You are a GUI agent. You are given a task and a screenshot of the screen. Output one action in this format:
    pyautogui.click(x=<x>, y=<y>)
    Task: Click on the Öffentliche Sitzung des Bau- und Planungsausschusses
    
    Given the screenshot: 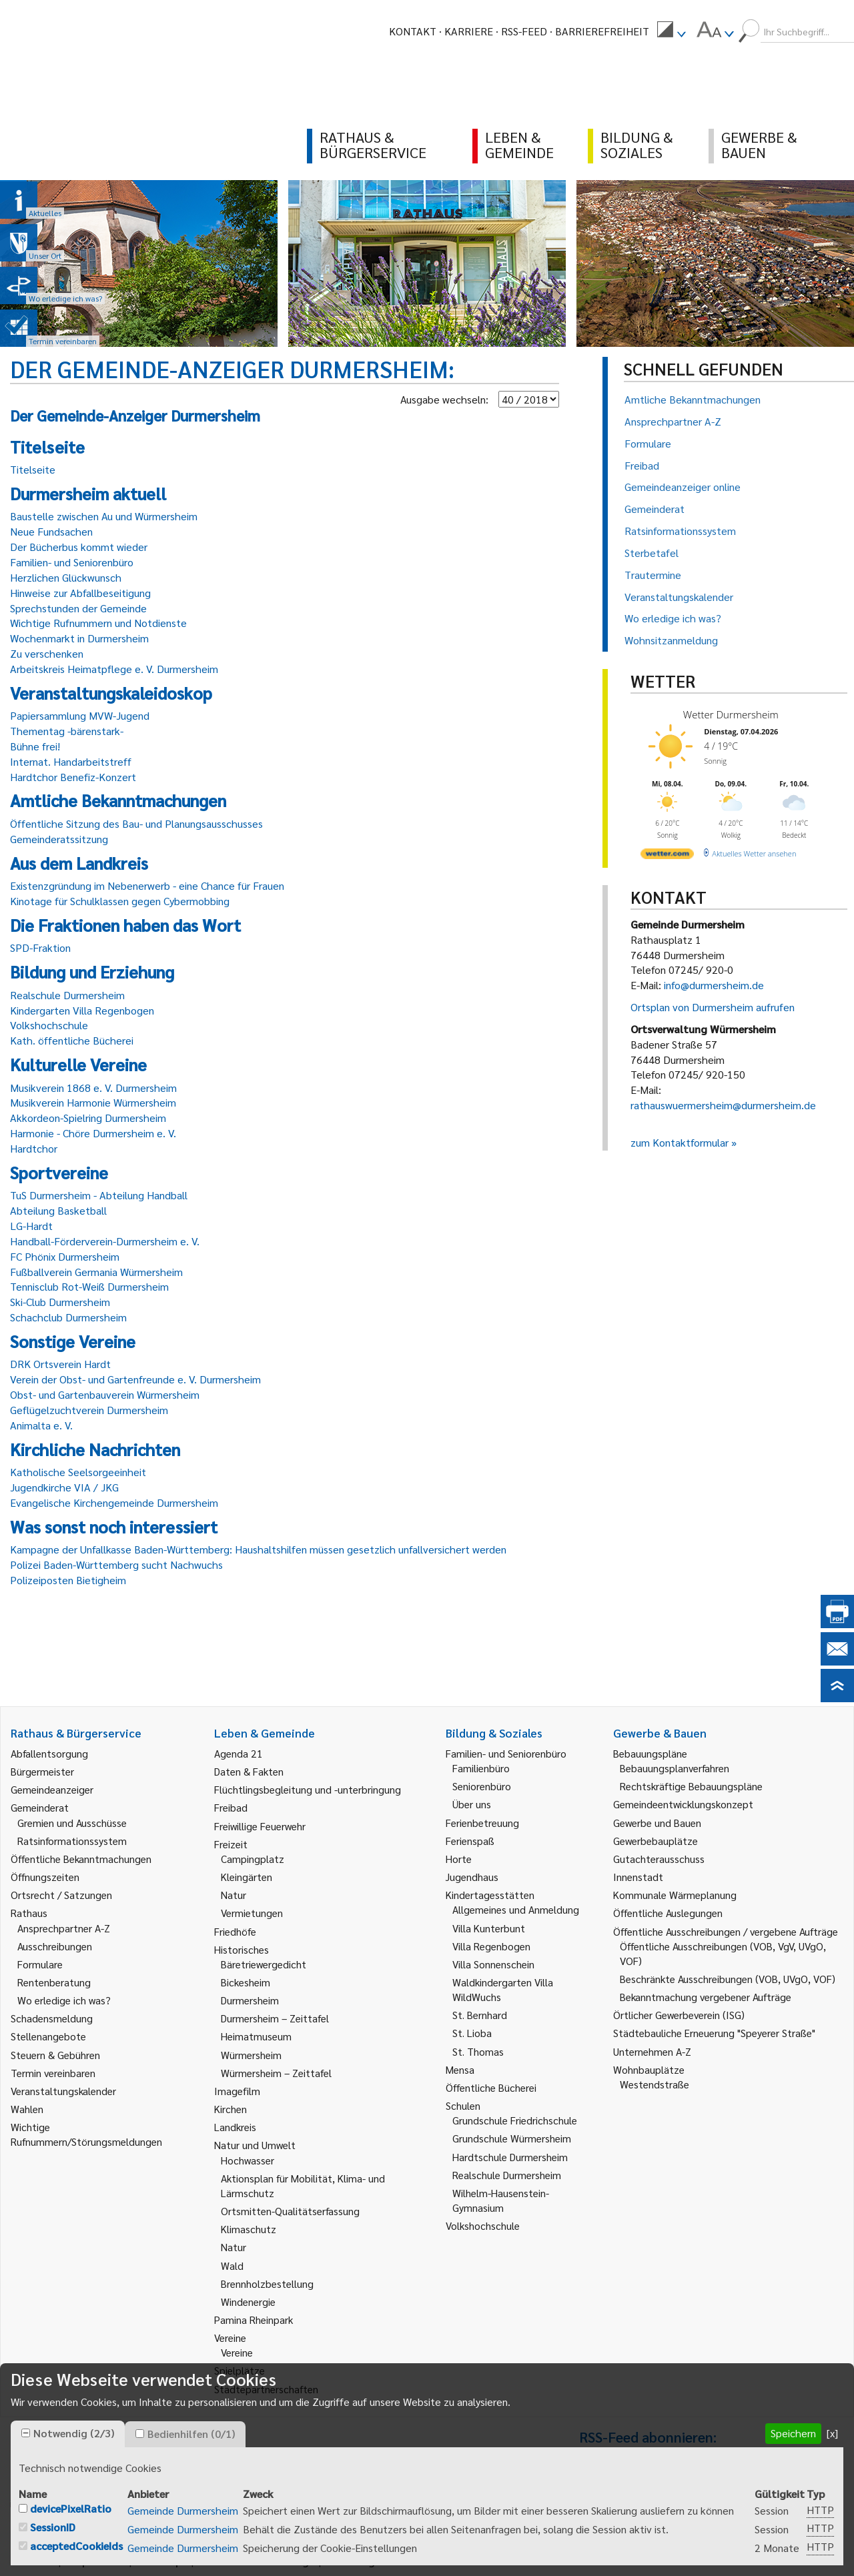 What is the action you would take?
    pyautogui.click(x=136, y=823)
    